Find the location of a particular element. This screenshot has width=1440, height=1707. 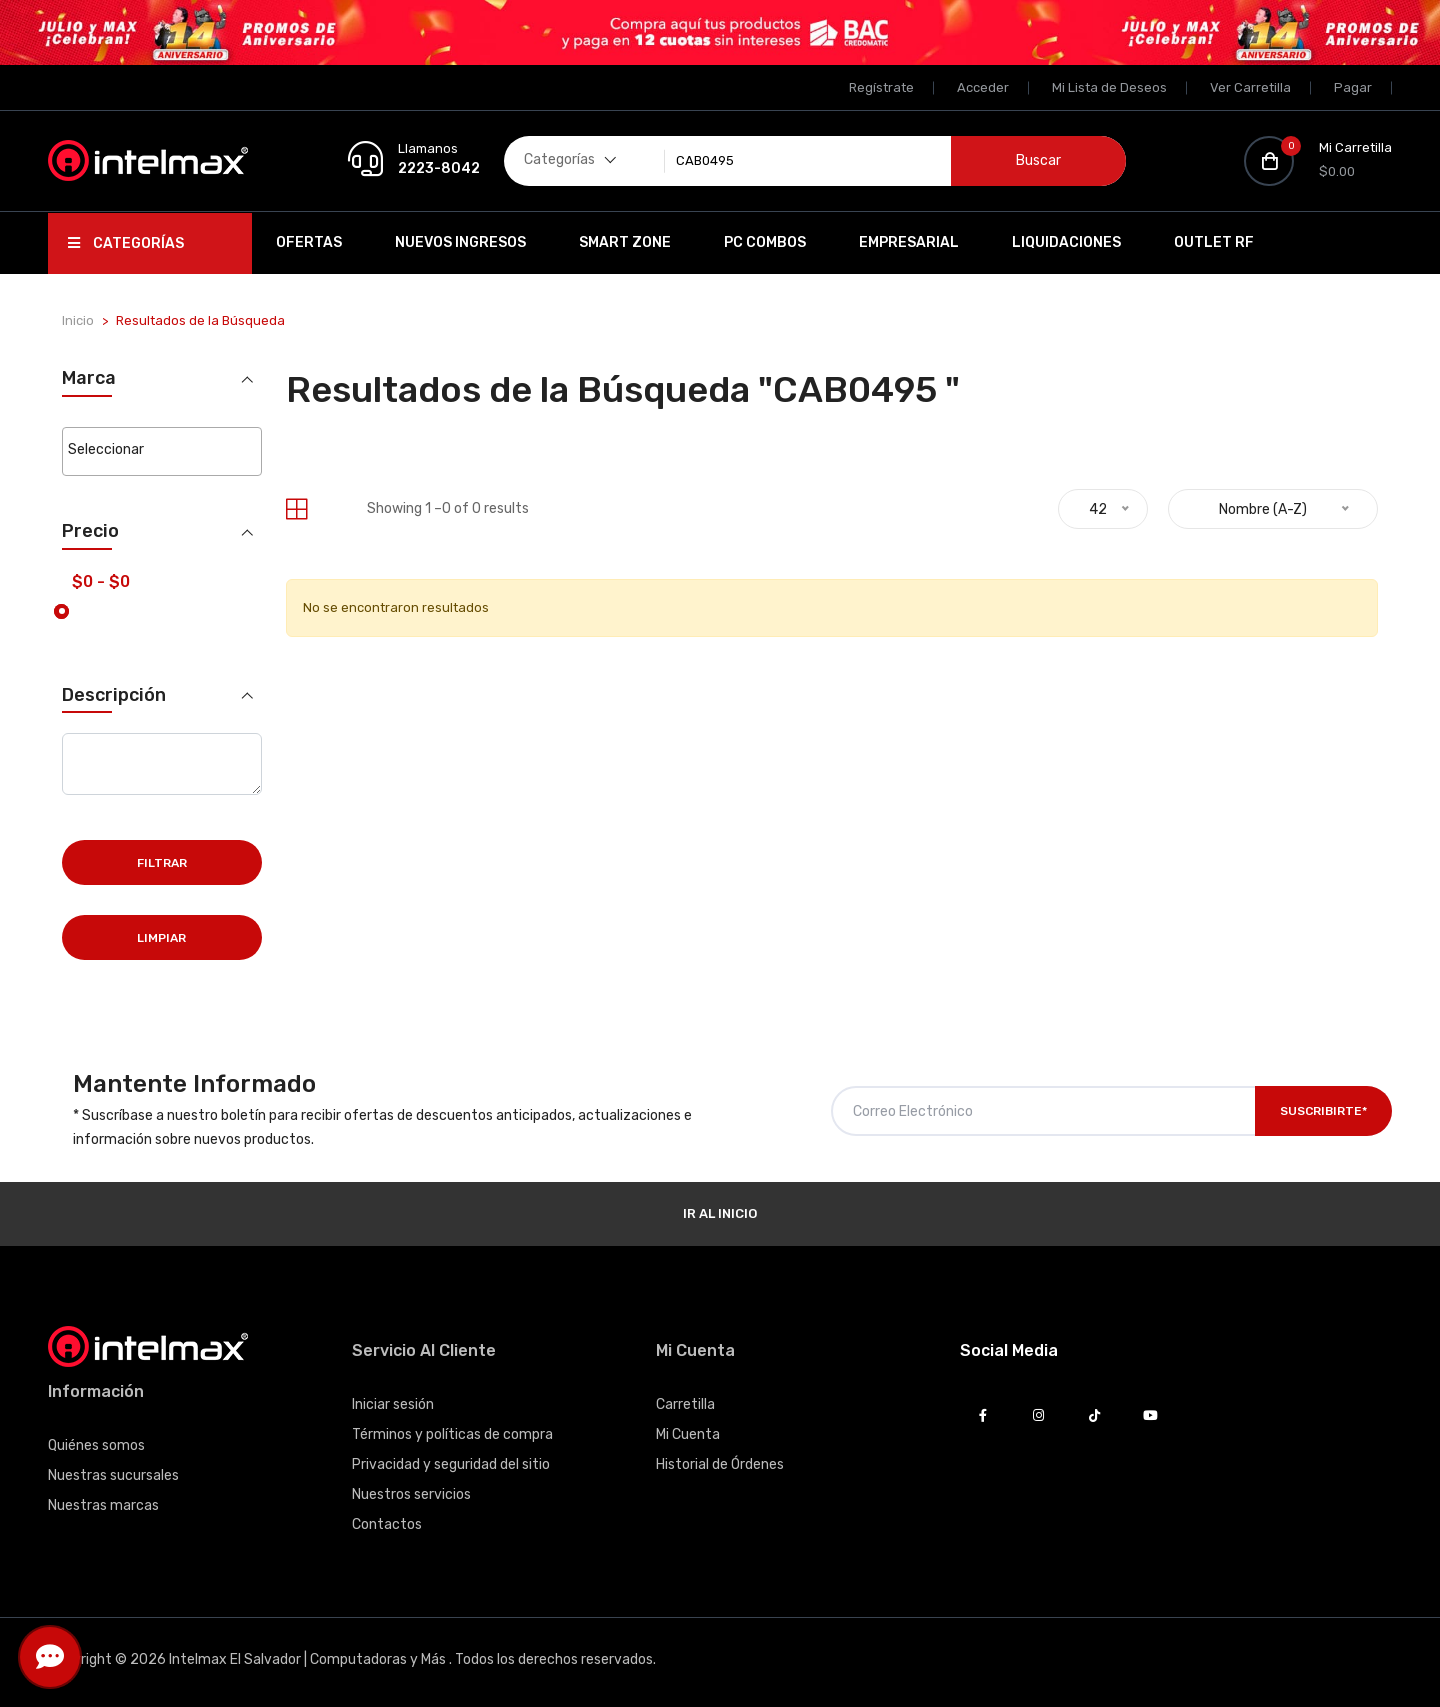

Suscribirte* is located at coordinates (1323, 1111).